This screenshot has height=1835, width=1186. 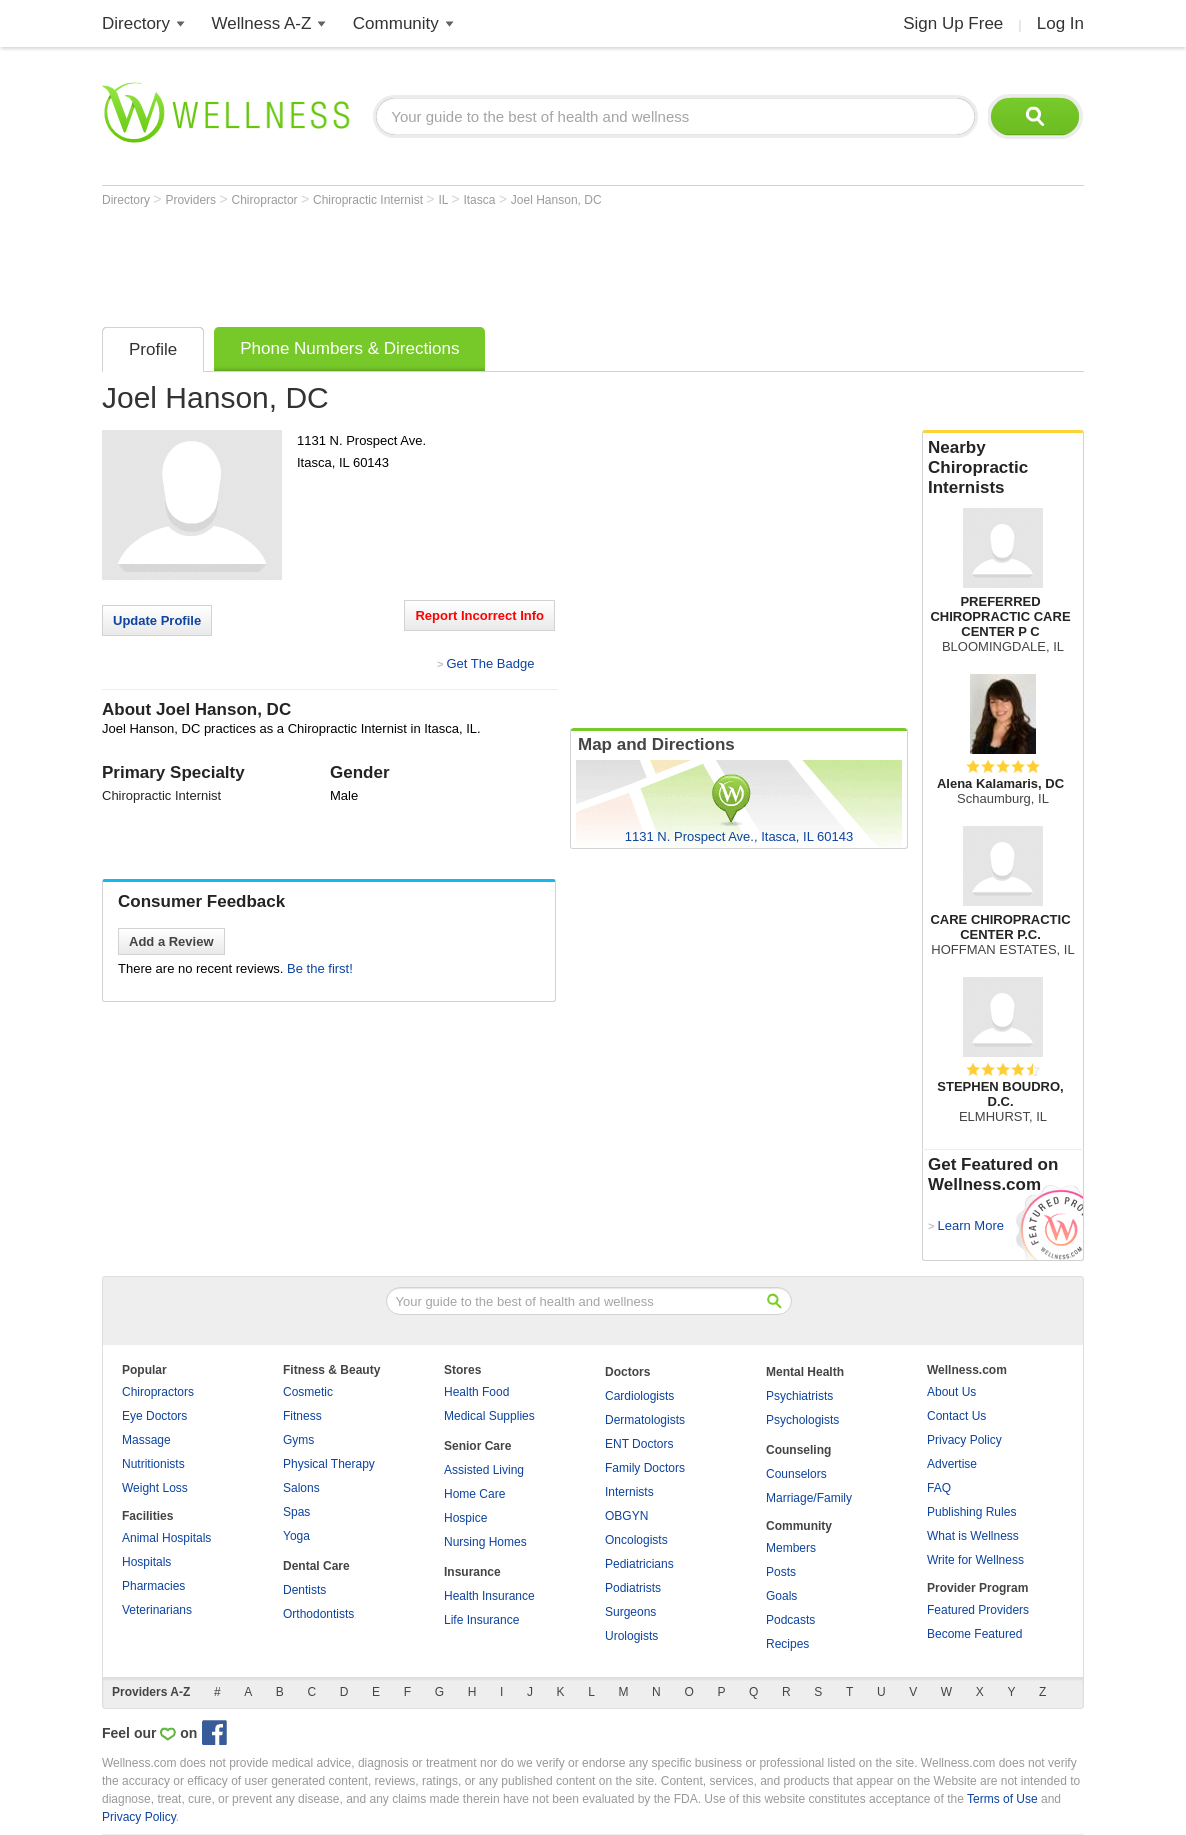 I want to click on Providers, so click(x=192, y=200).